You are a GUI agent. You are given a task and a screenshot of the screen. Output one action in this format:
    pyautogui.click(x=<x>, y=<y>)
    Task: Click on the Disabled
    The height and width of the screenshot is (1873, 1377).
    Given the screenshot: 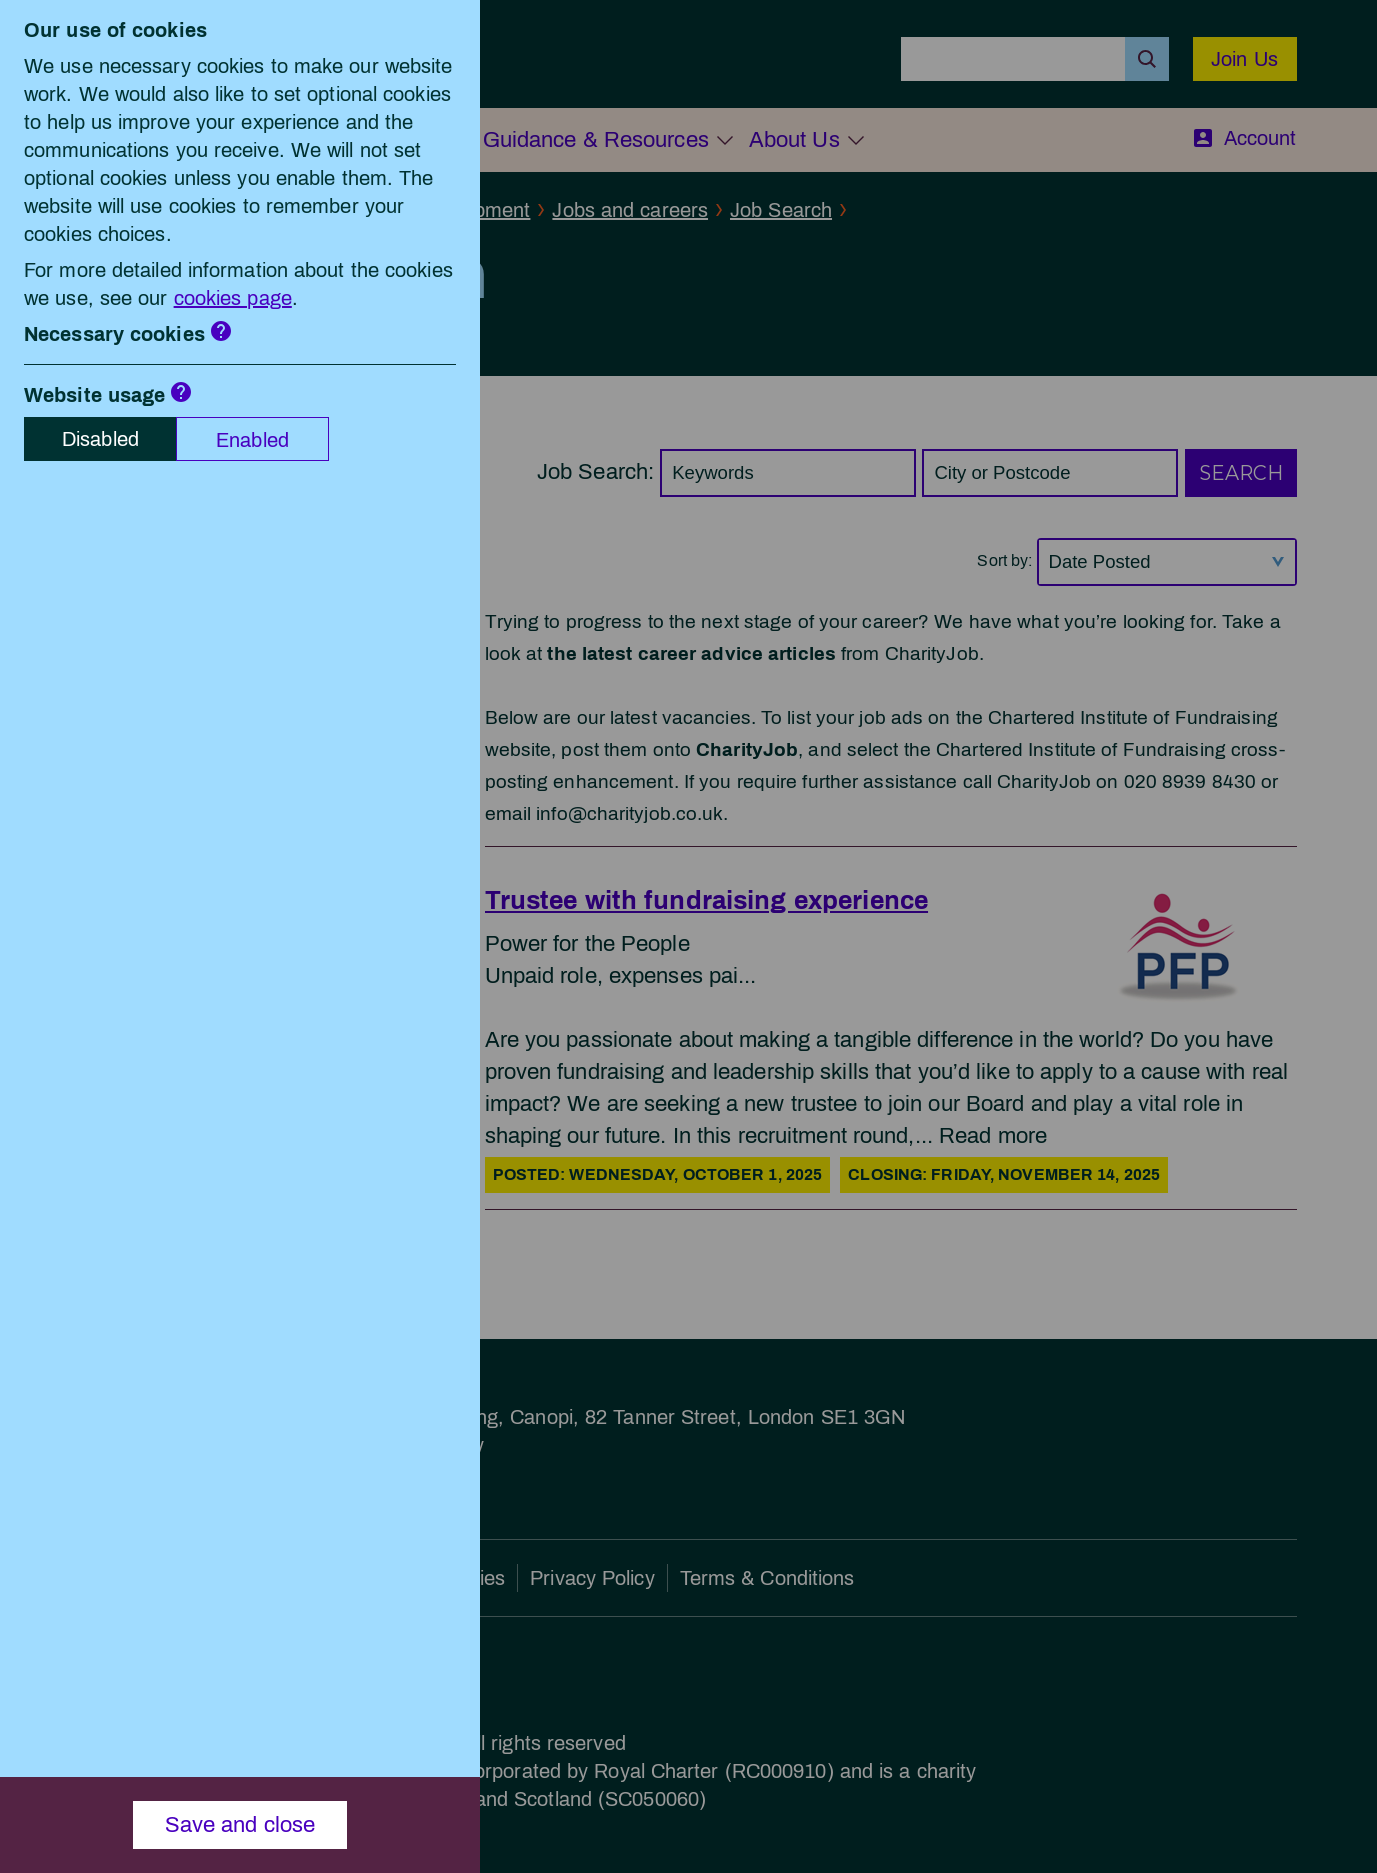 What is the action you would take?
    pyautogui.click(x=100, y=439)
    